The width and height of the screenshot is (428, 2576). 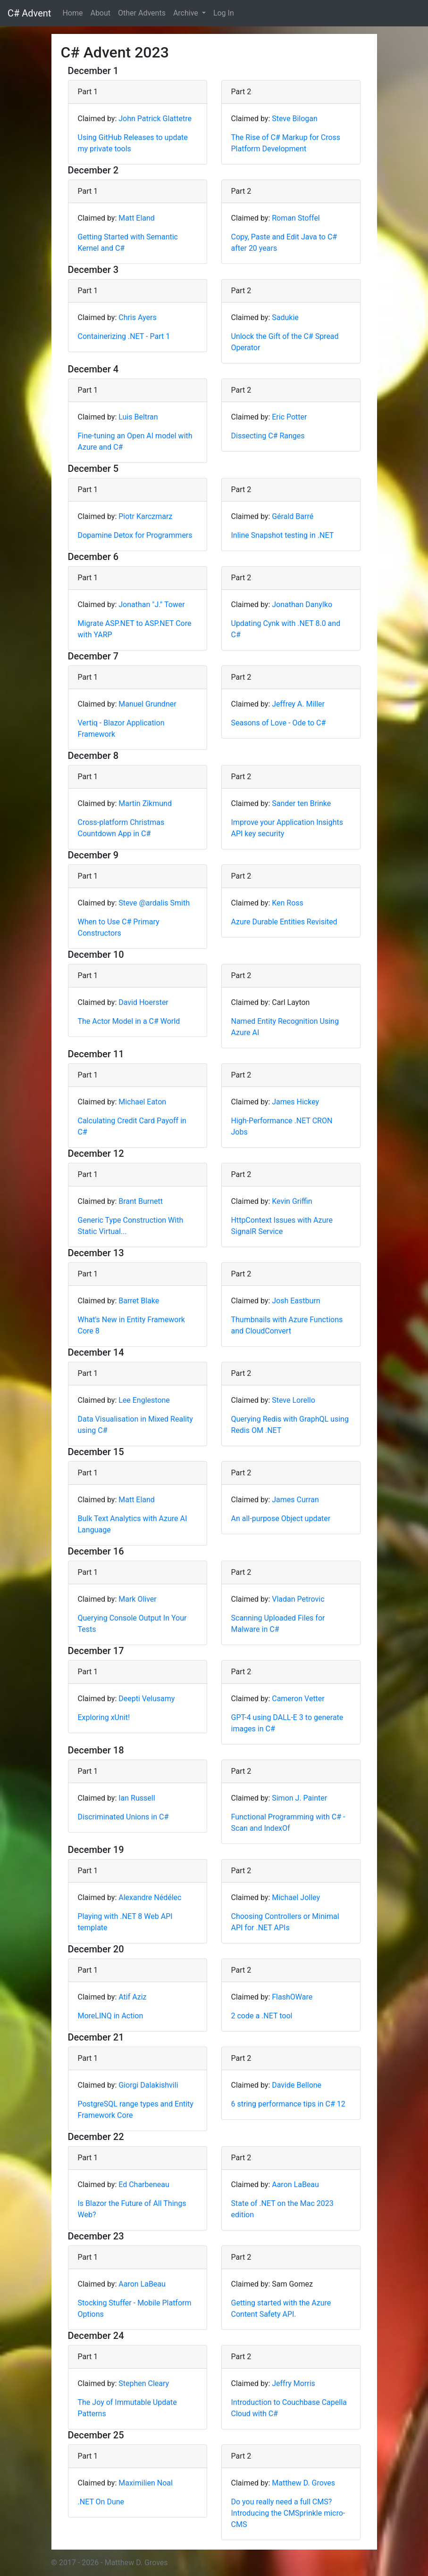 What do you see at coordinates (289, 416) in the screenshot?
I see `Eric Potter` at bounding box center [289, 416].